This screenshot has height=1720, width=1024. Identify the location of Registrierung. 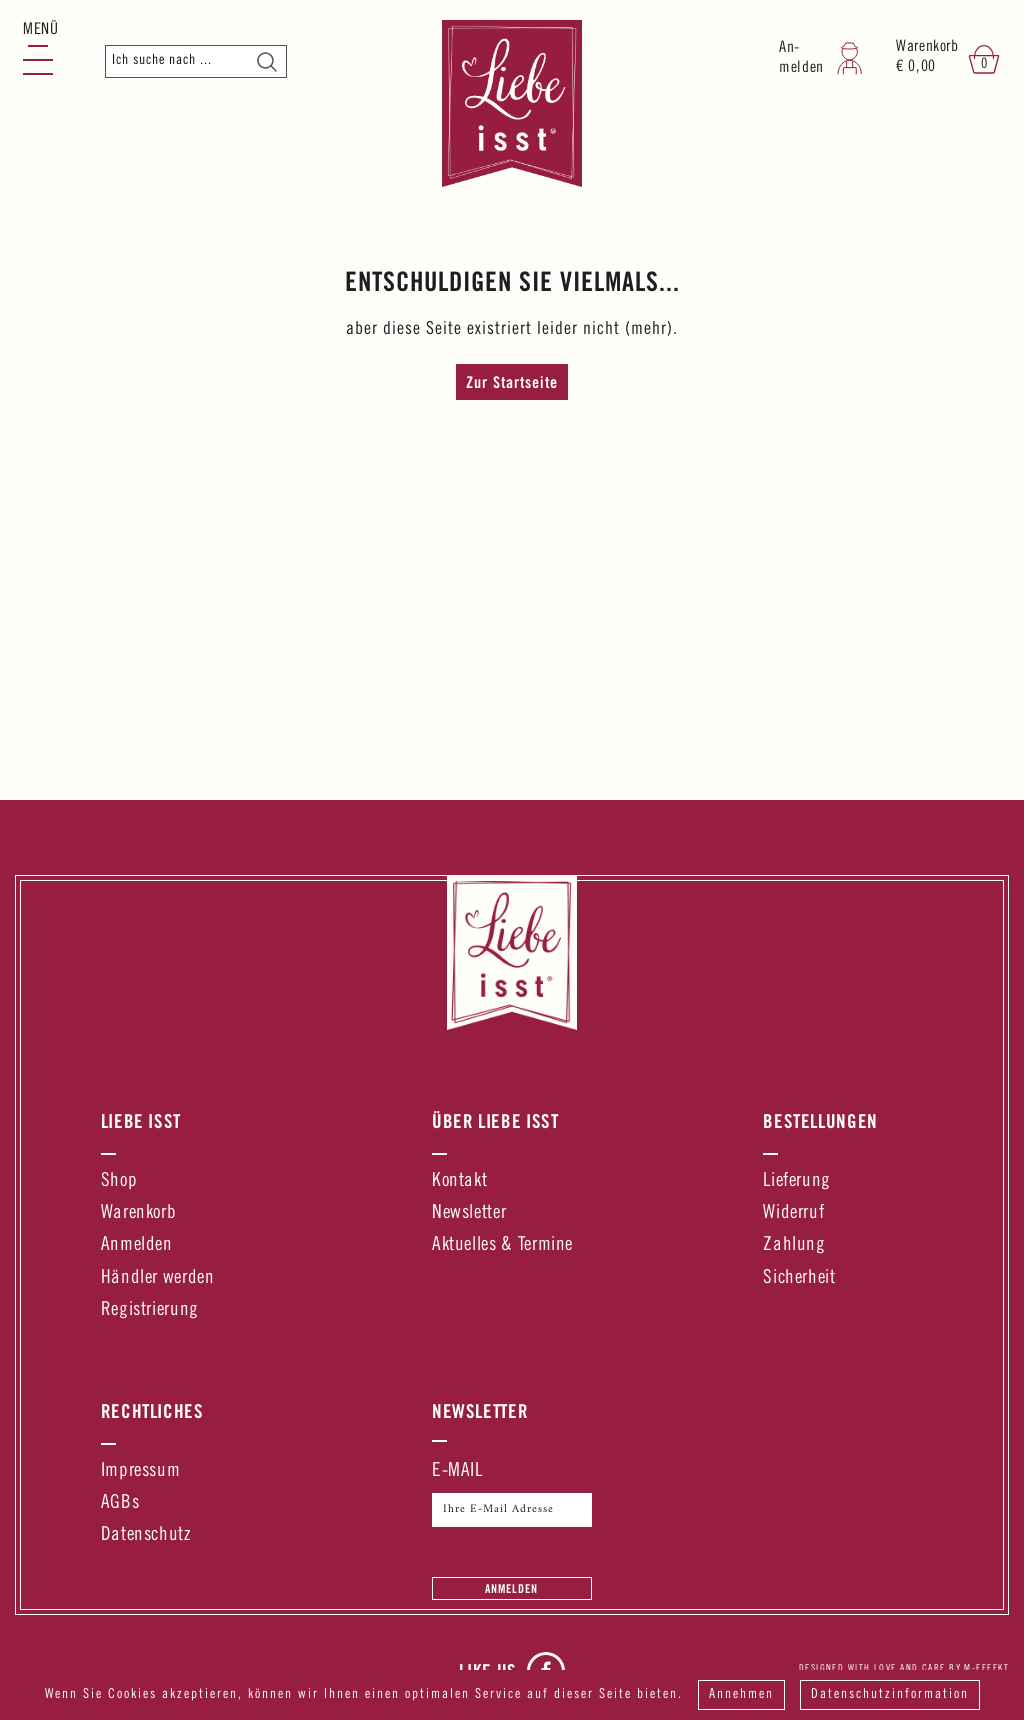
(150, 1310).